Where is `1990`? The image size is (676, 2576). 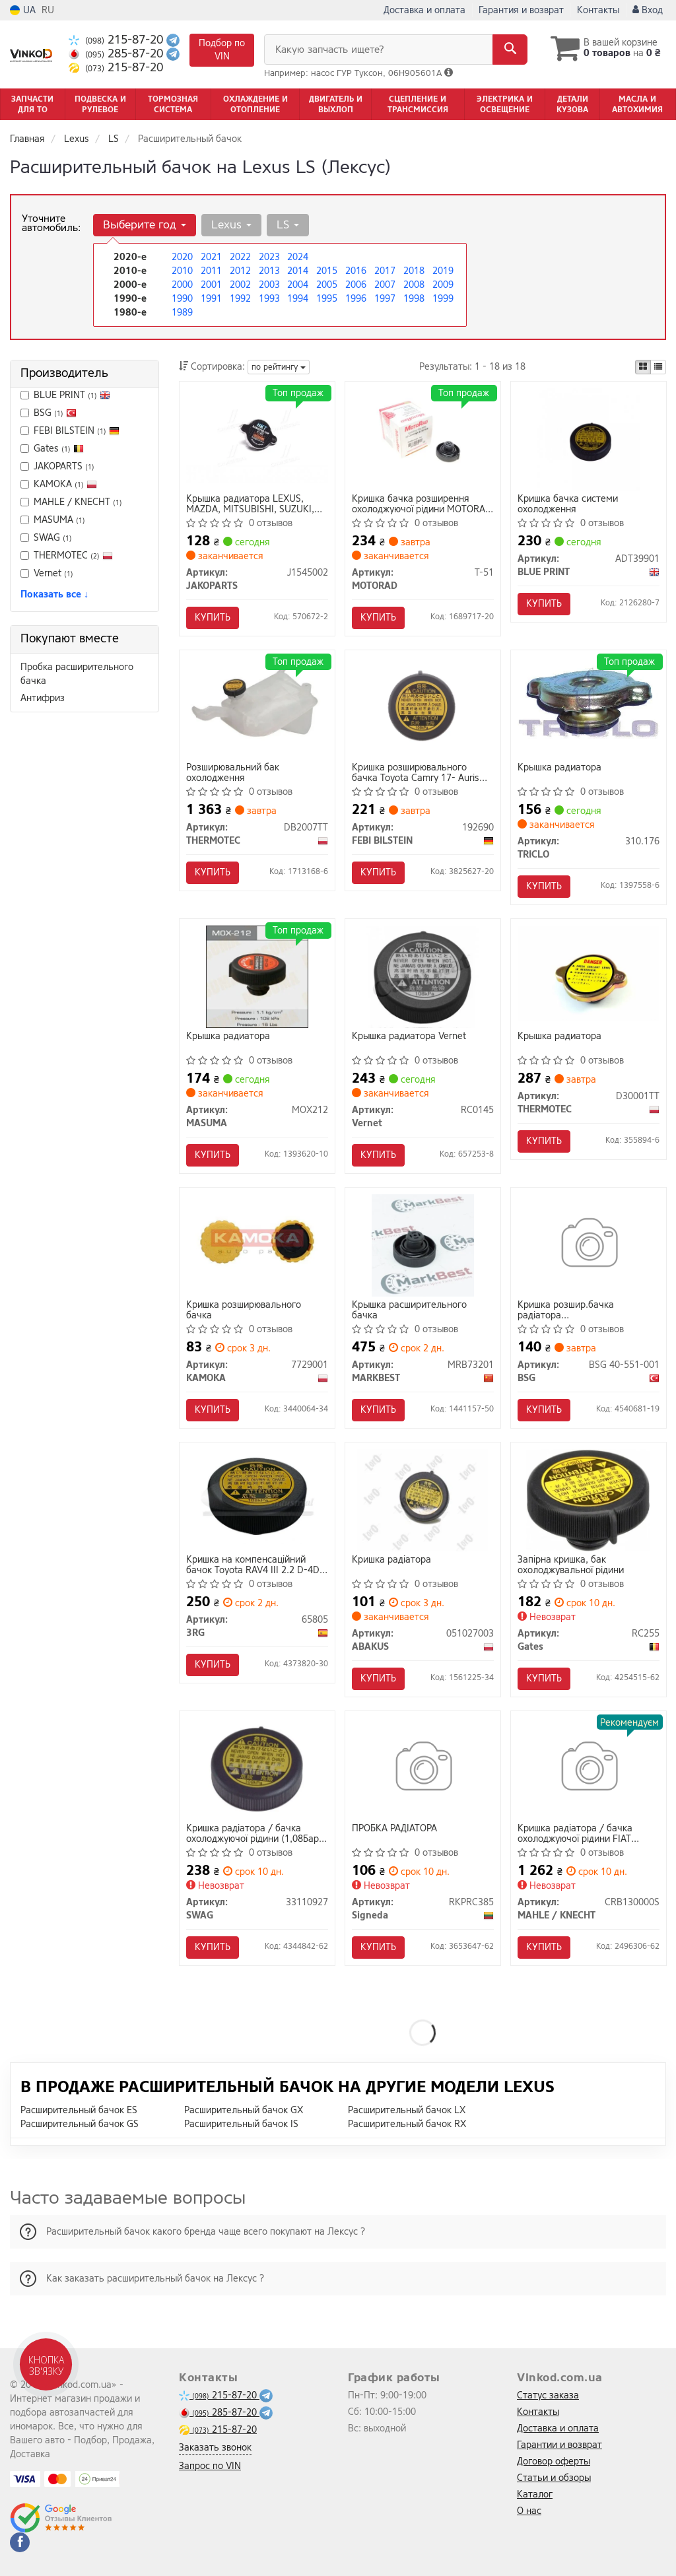 1990 is located at coordinates (182, 298).